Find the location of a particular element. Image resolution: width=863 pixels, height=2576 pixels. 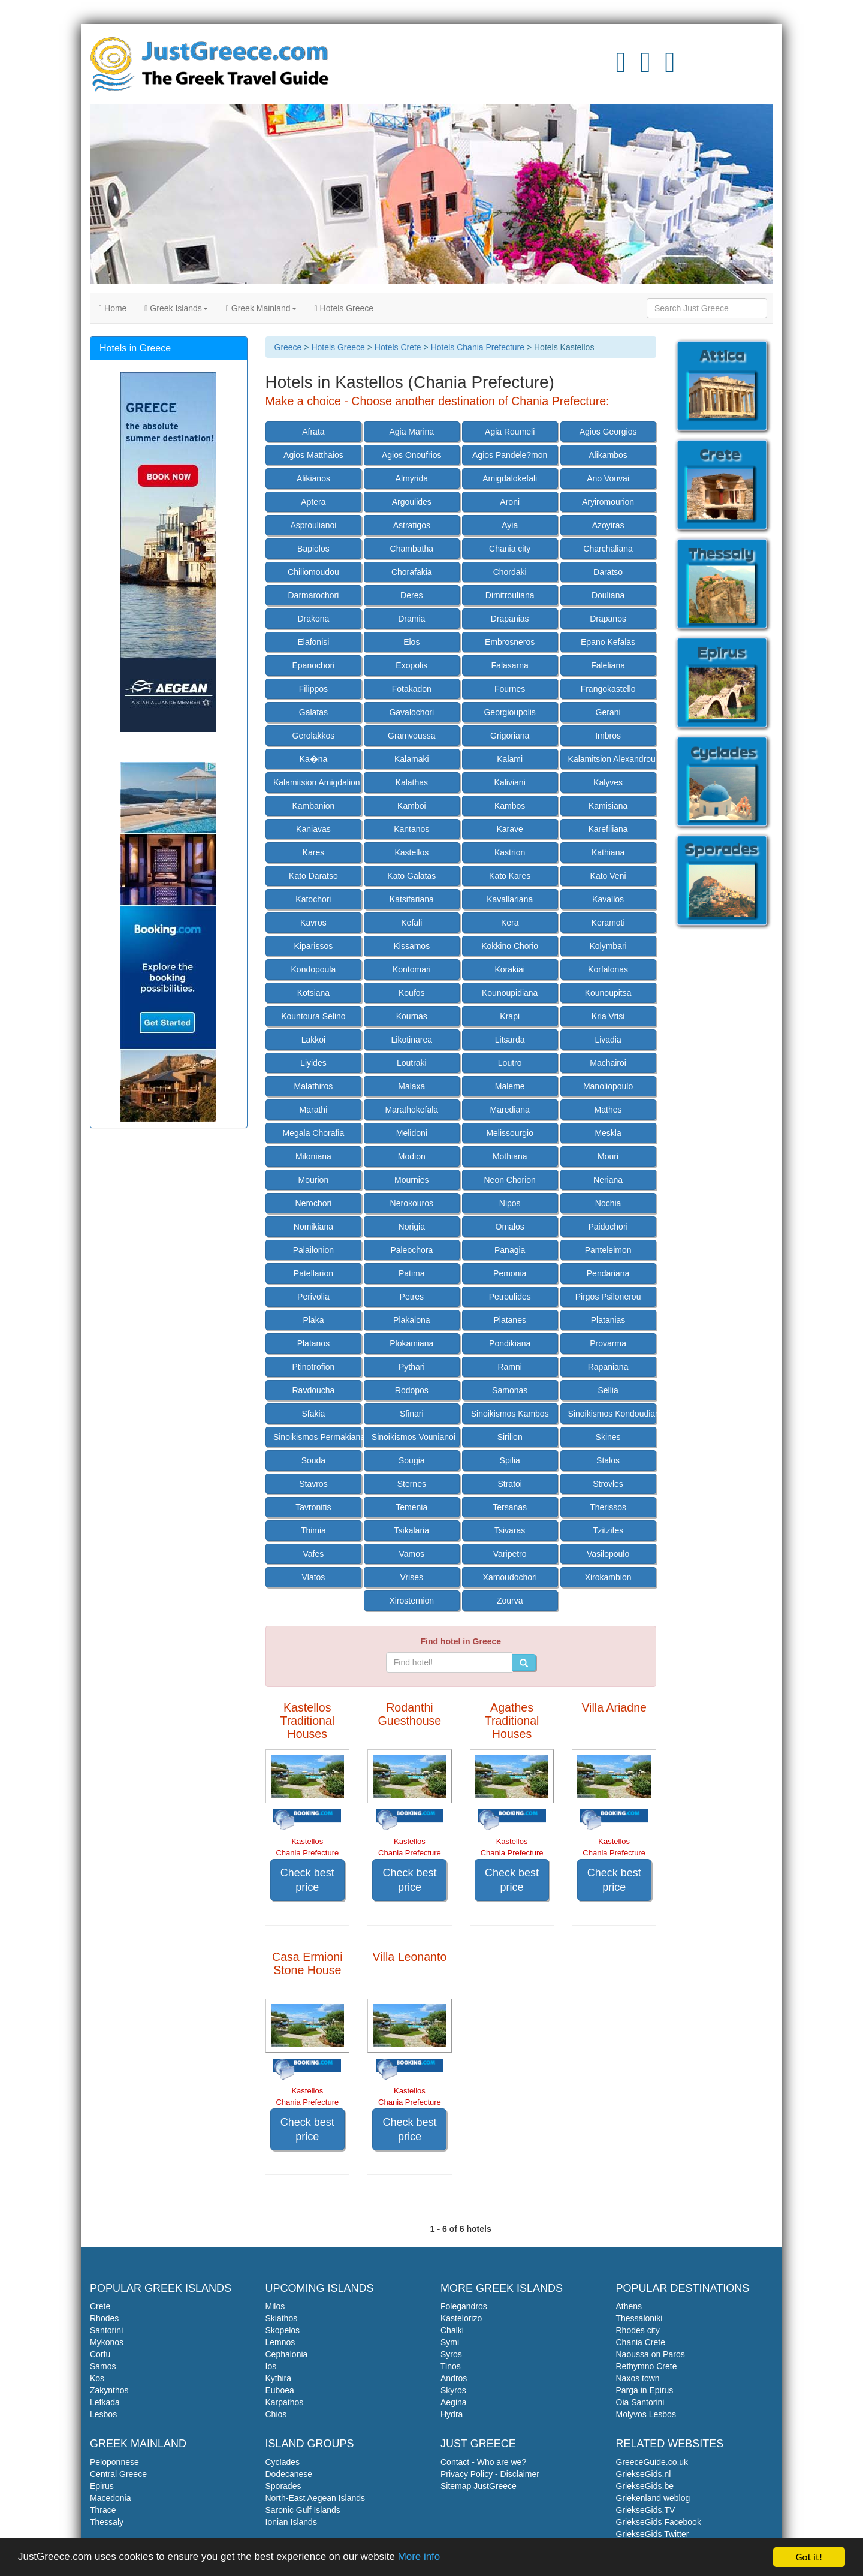

Koufos is located at coordinates (412, 993).